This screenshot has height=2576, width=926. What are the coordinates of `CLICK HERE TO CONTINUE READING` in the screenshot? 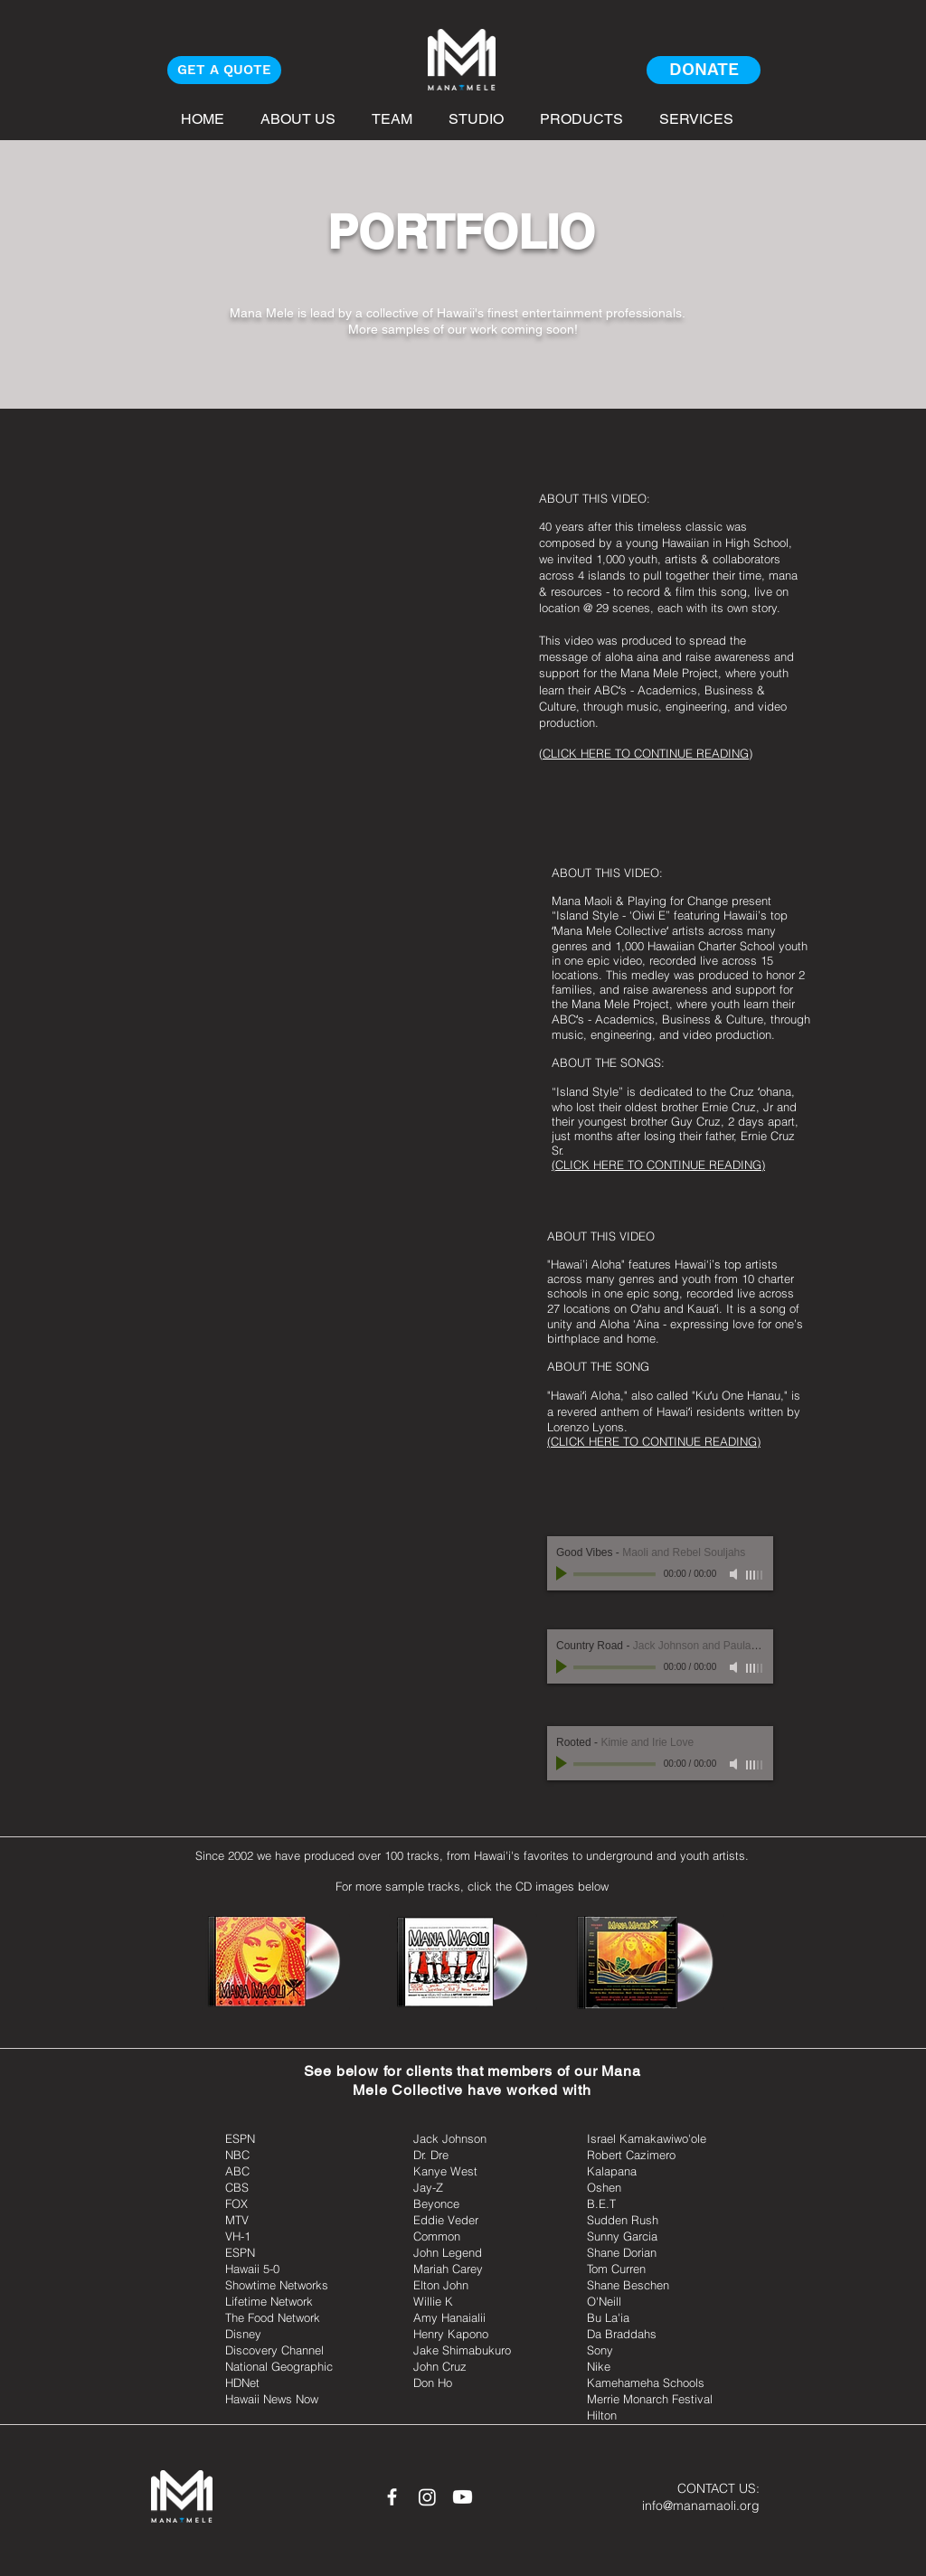 It's located at (646, 753).